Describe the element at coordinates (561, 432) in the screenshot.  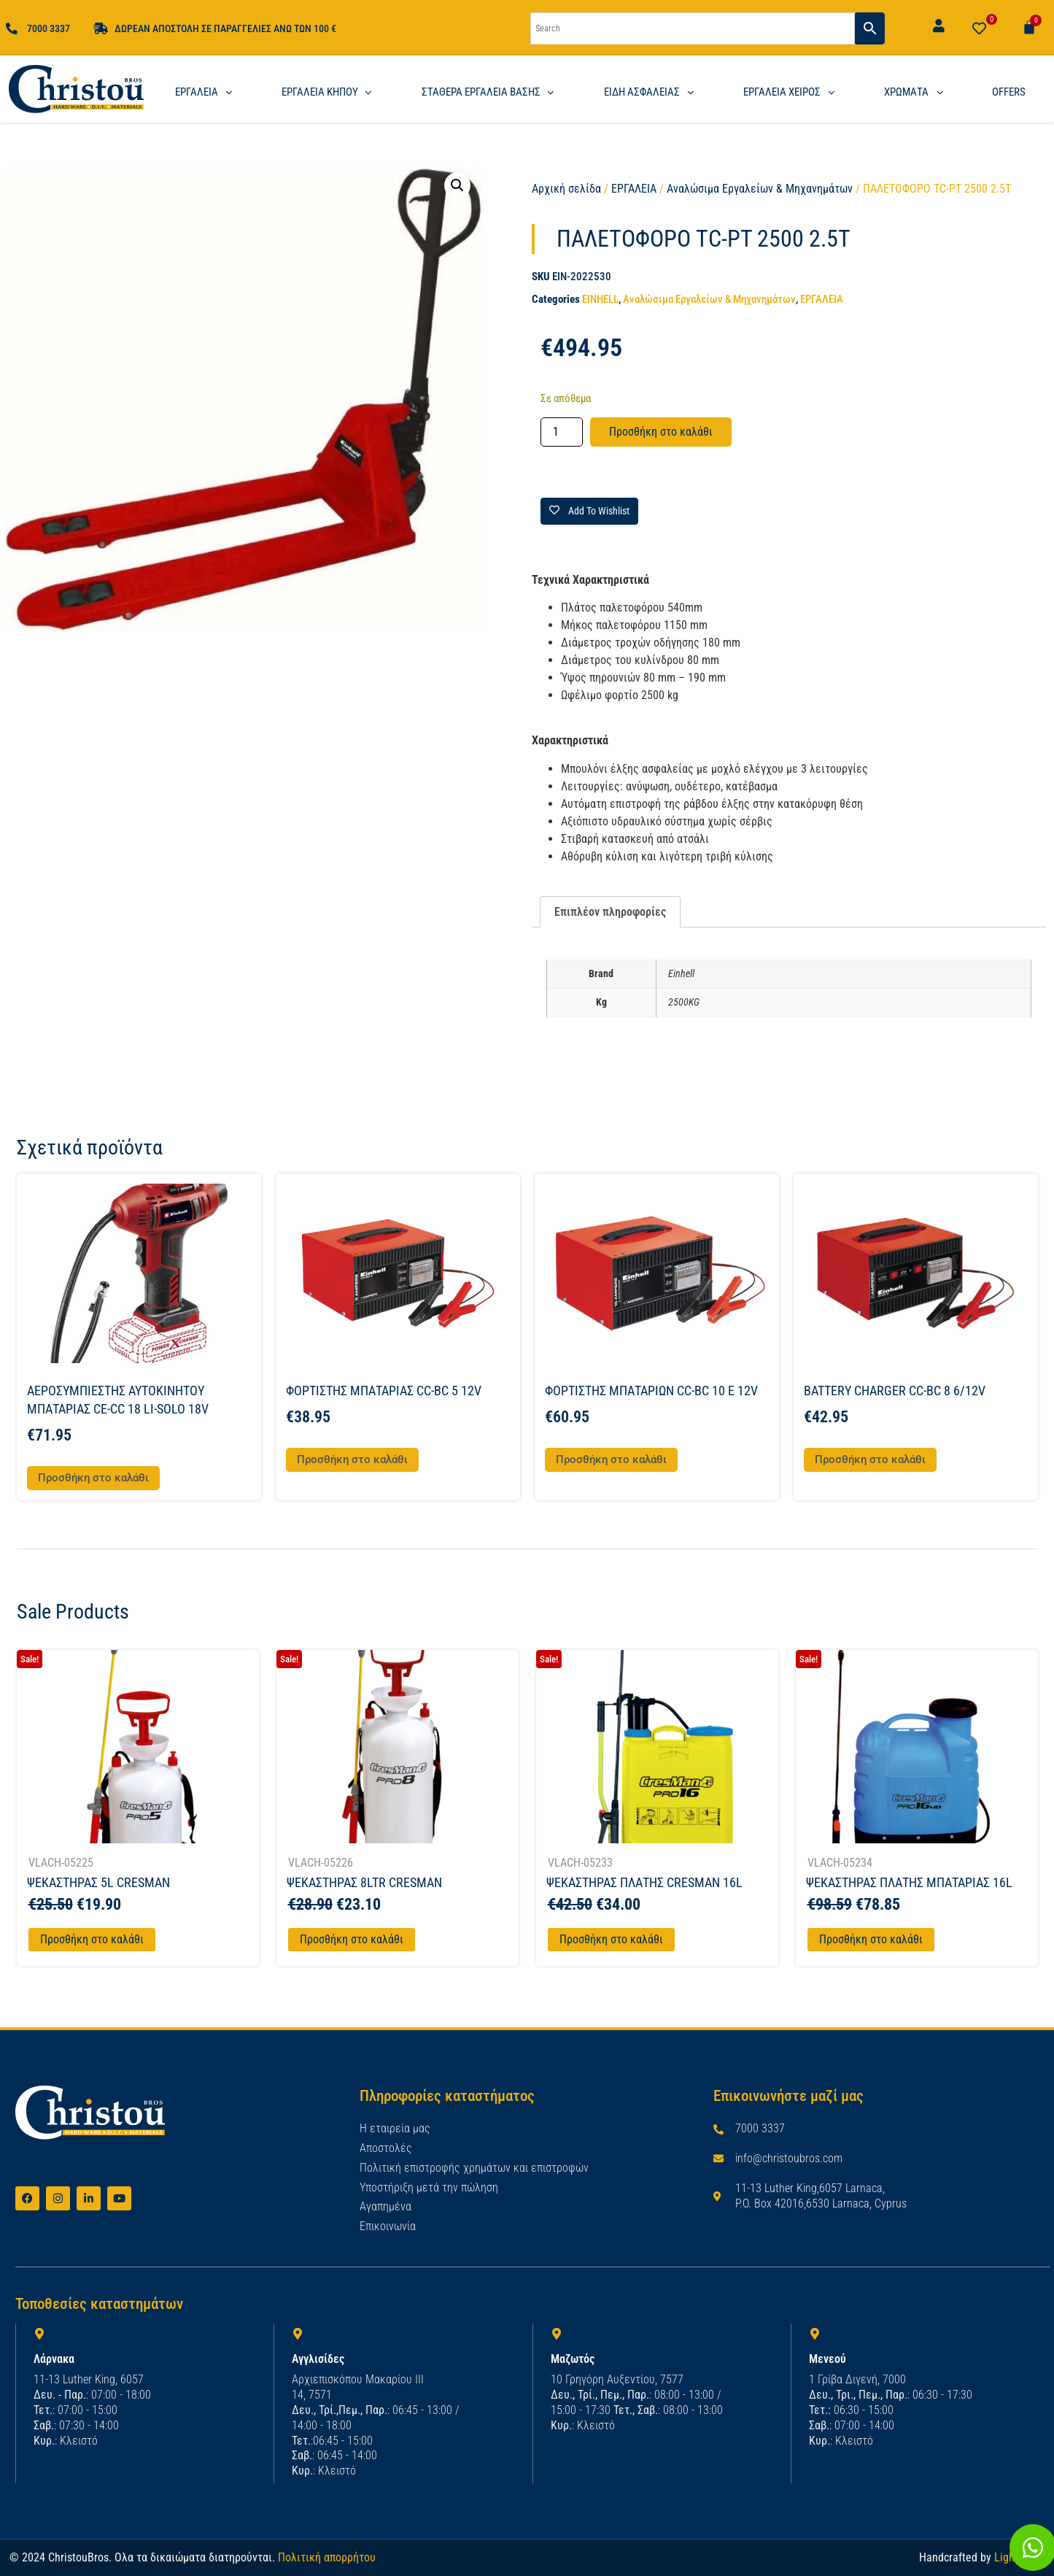
I see `[Ποσότητα προϊόντος]` at that location.